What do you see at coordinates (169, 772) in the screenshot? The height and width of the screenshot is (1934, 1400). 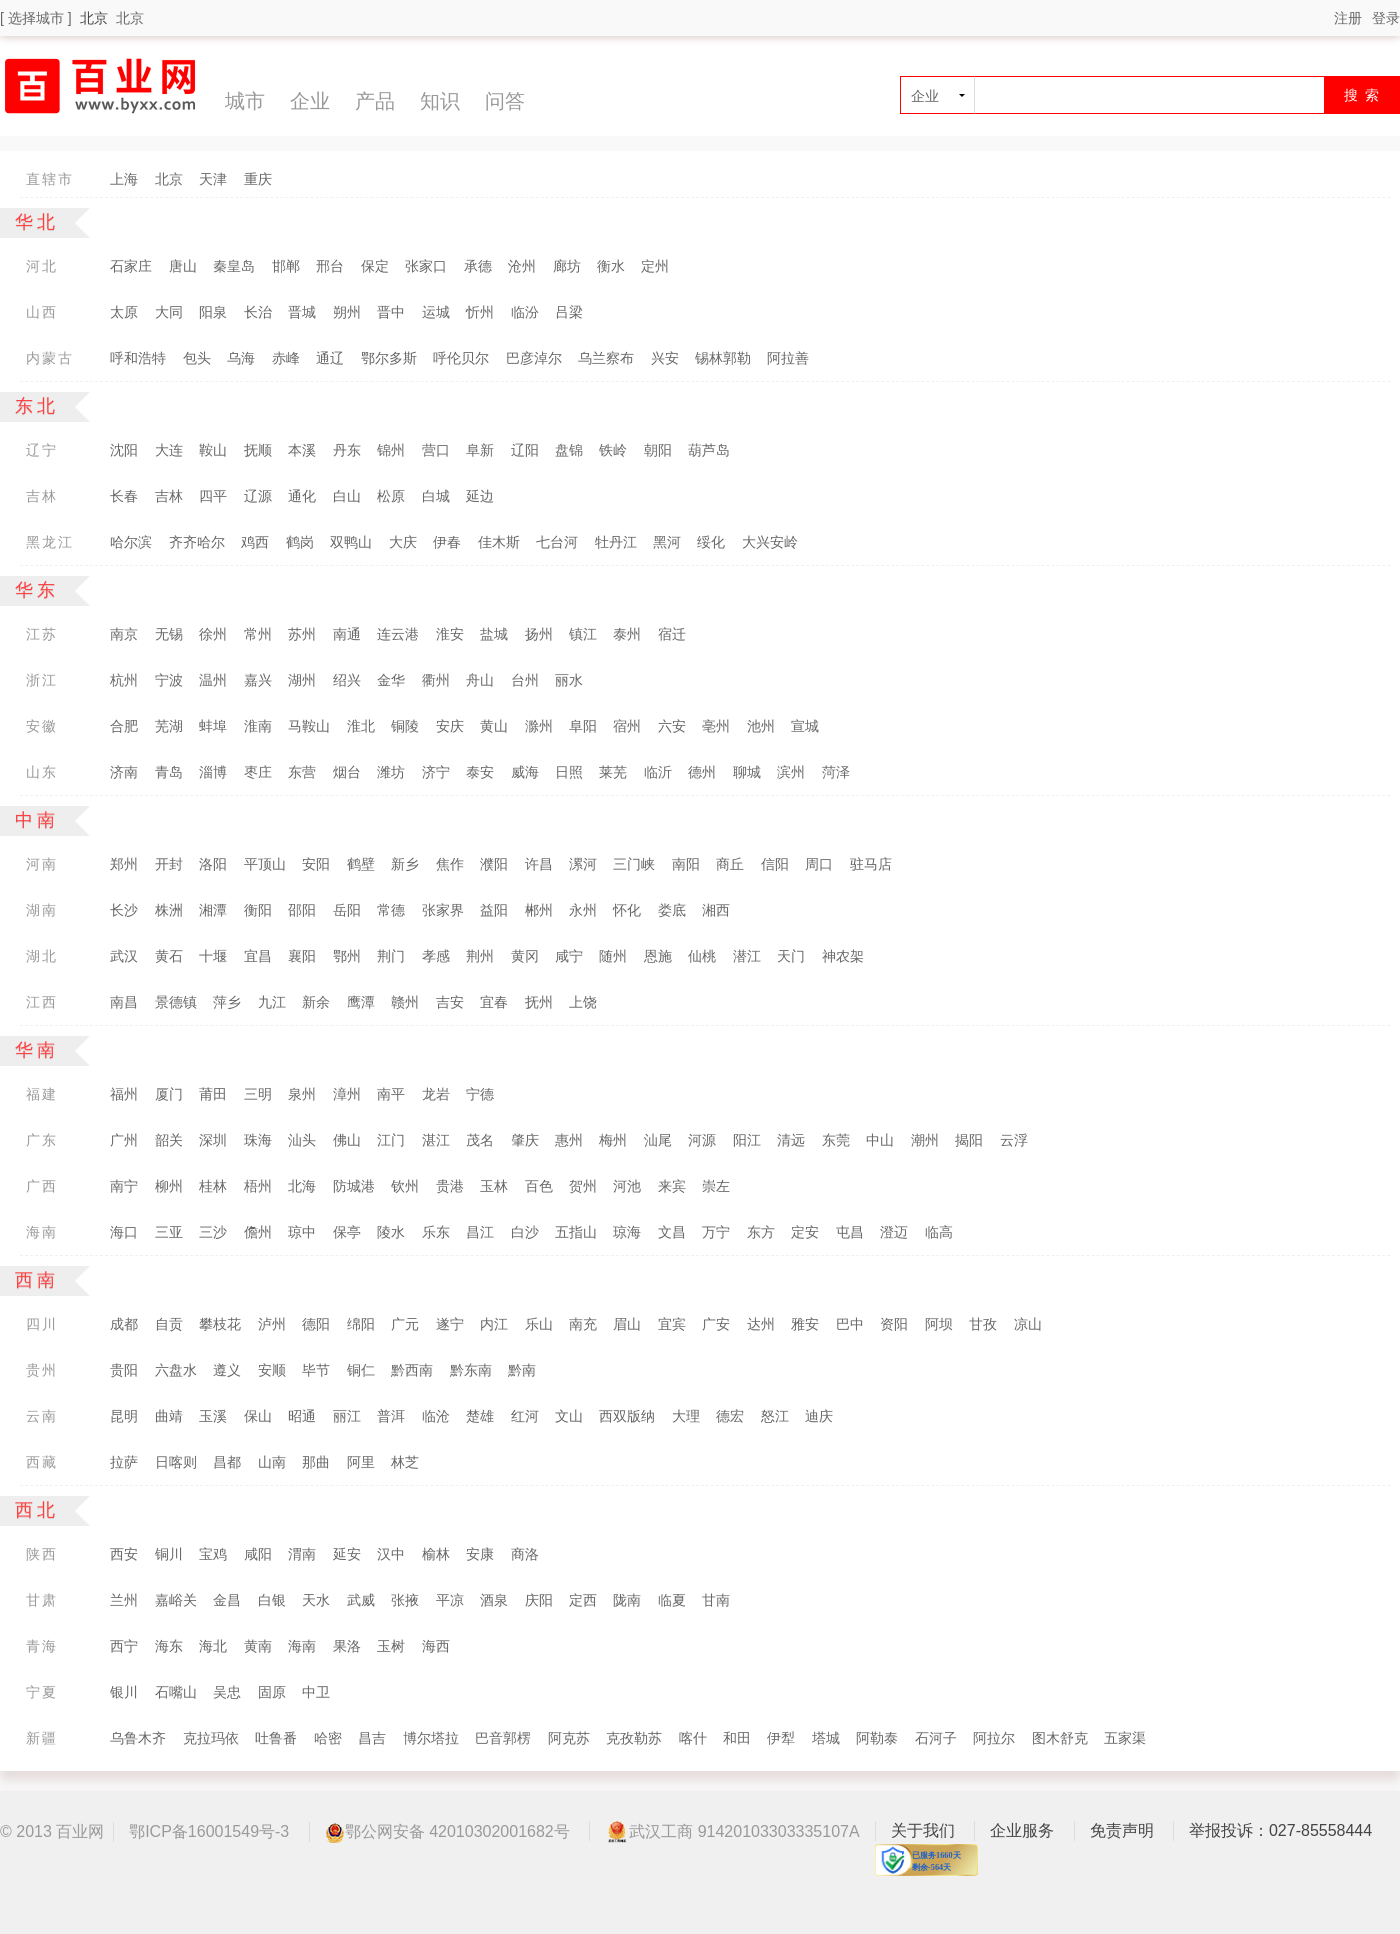 I see `青岛` at bounding box center [169, 772].